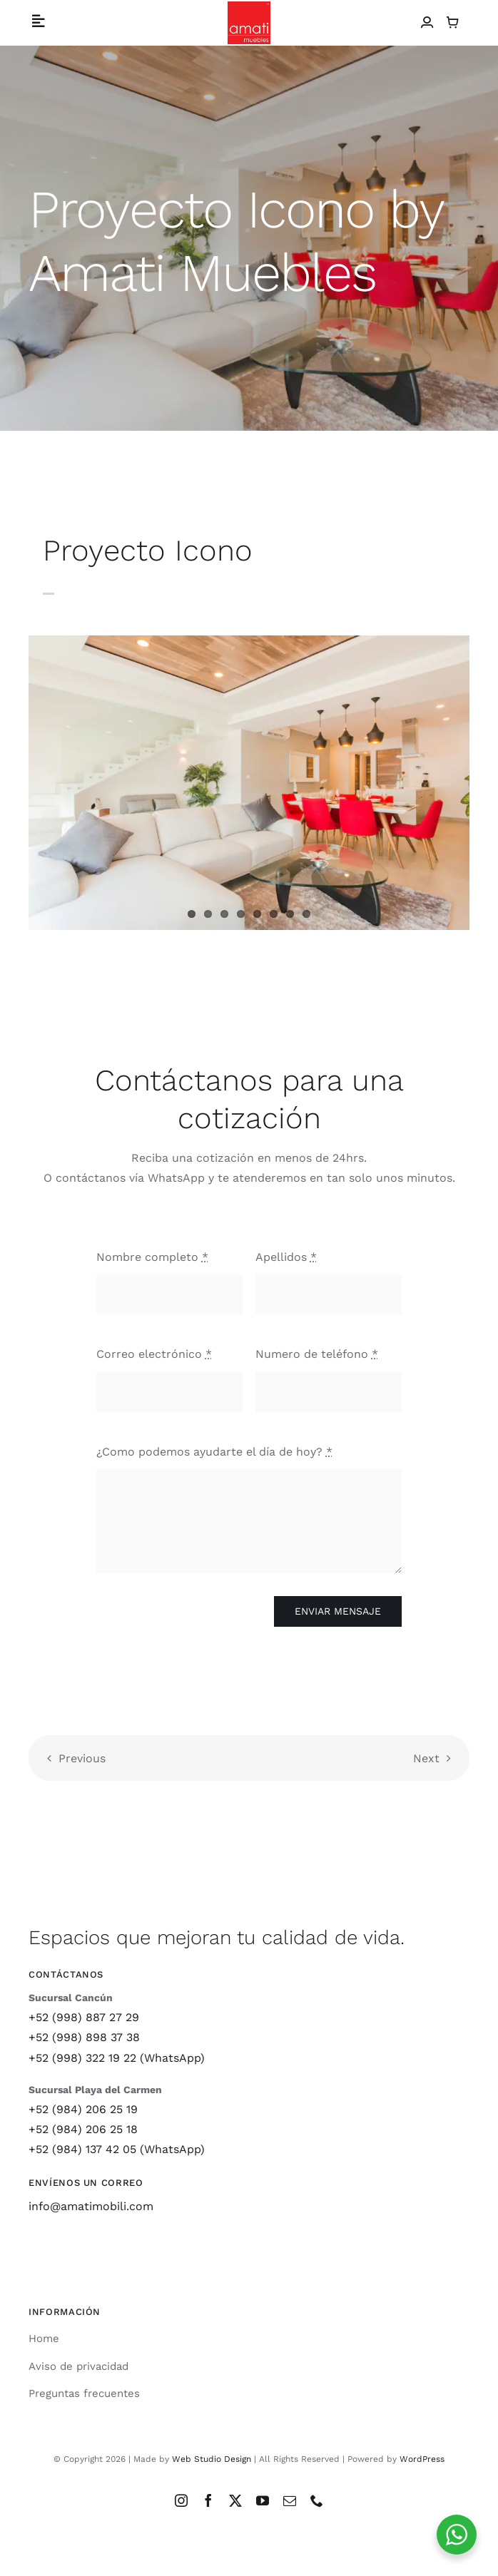  Describe the element at coordinates (286, 1257) in the screenshot. I see `Apellidos` at that location.